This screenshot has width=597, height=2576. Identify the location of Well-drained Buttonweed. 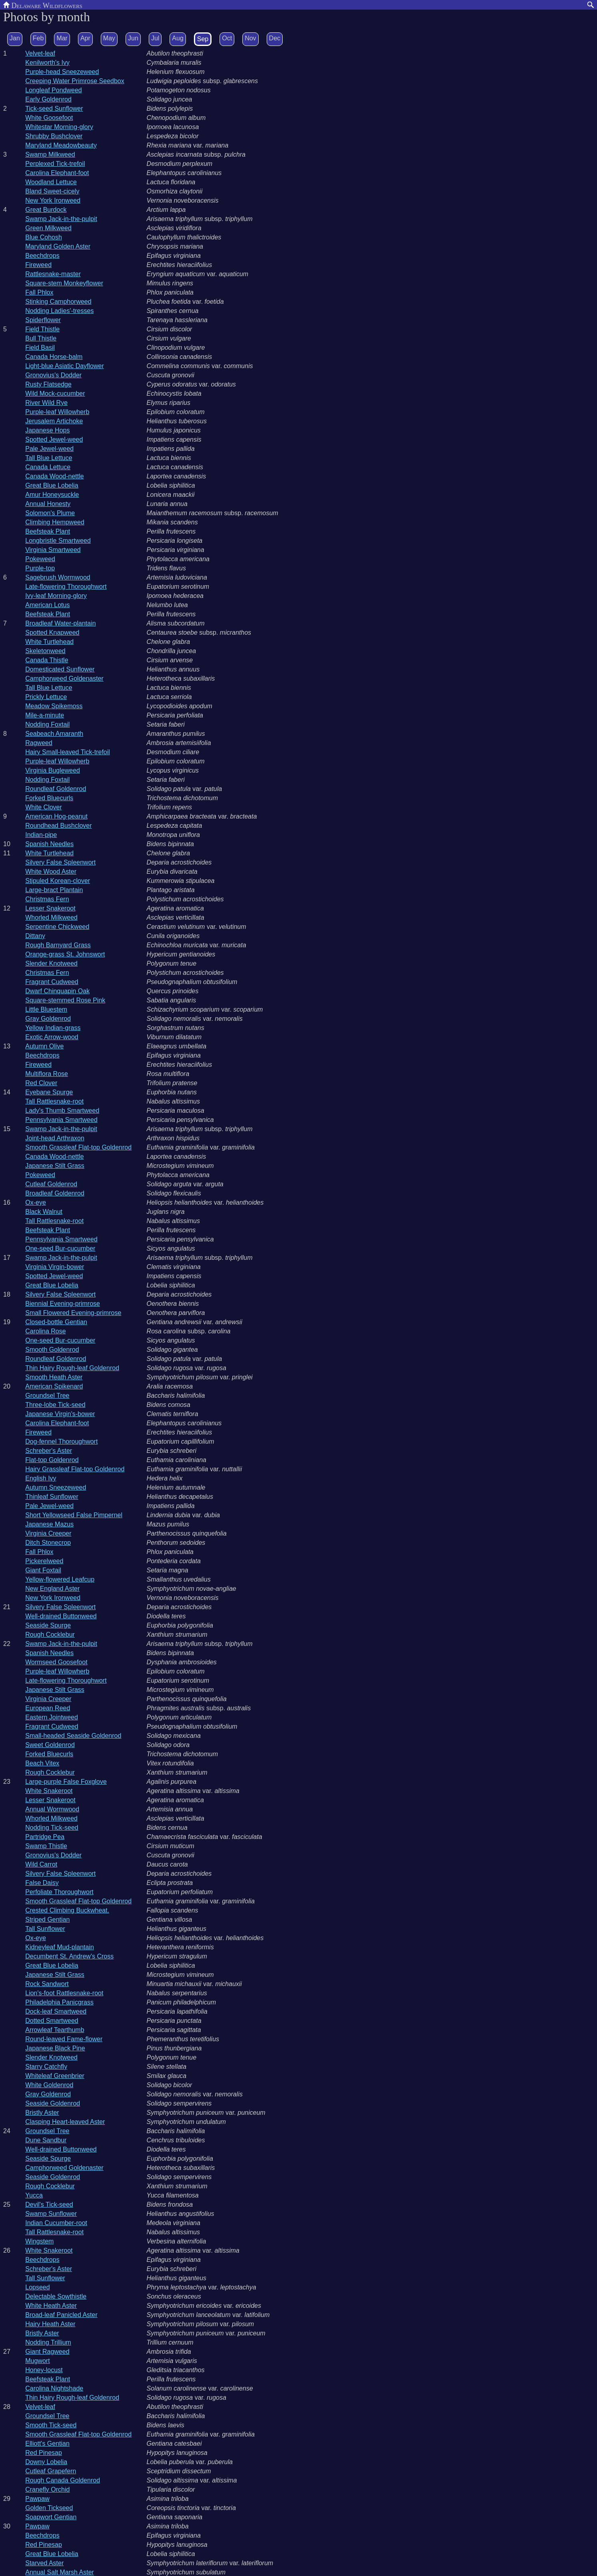
(60, 1616).